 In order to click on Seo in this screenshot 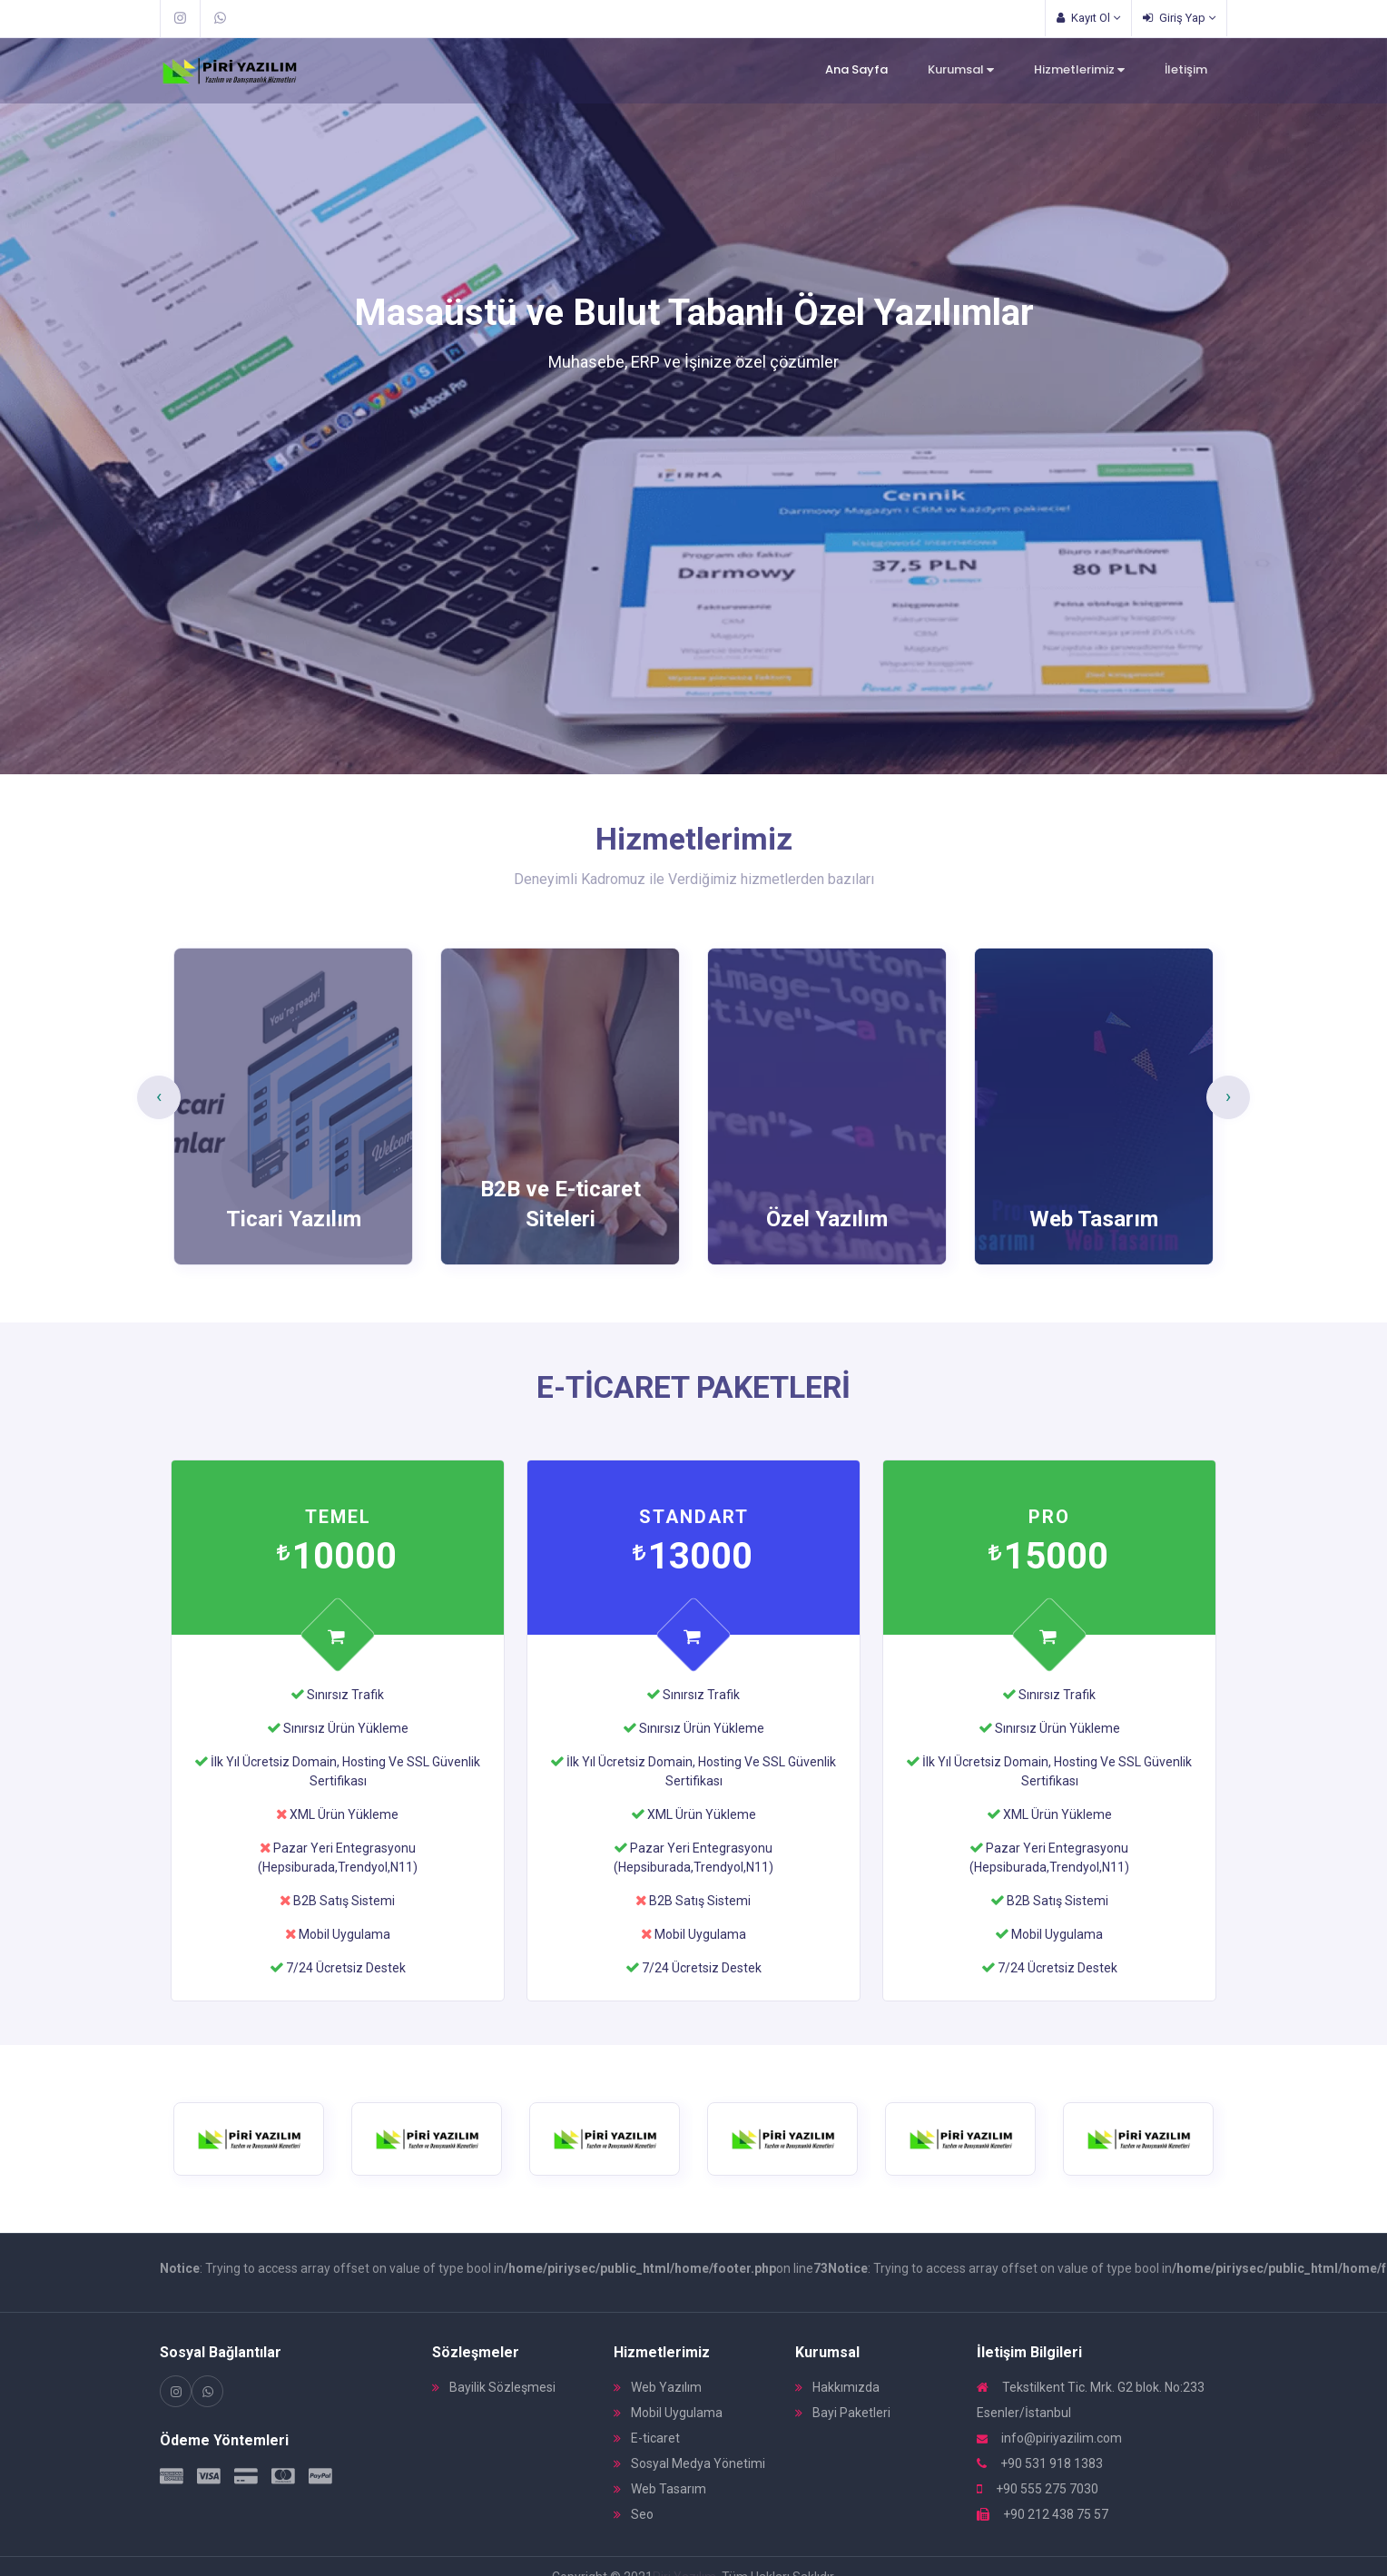, I will do `click(634, 2514)`.